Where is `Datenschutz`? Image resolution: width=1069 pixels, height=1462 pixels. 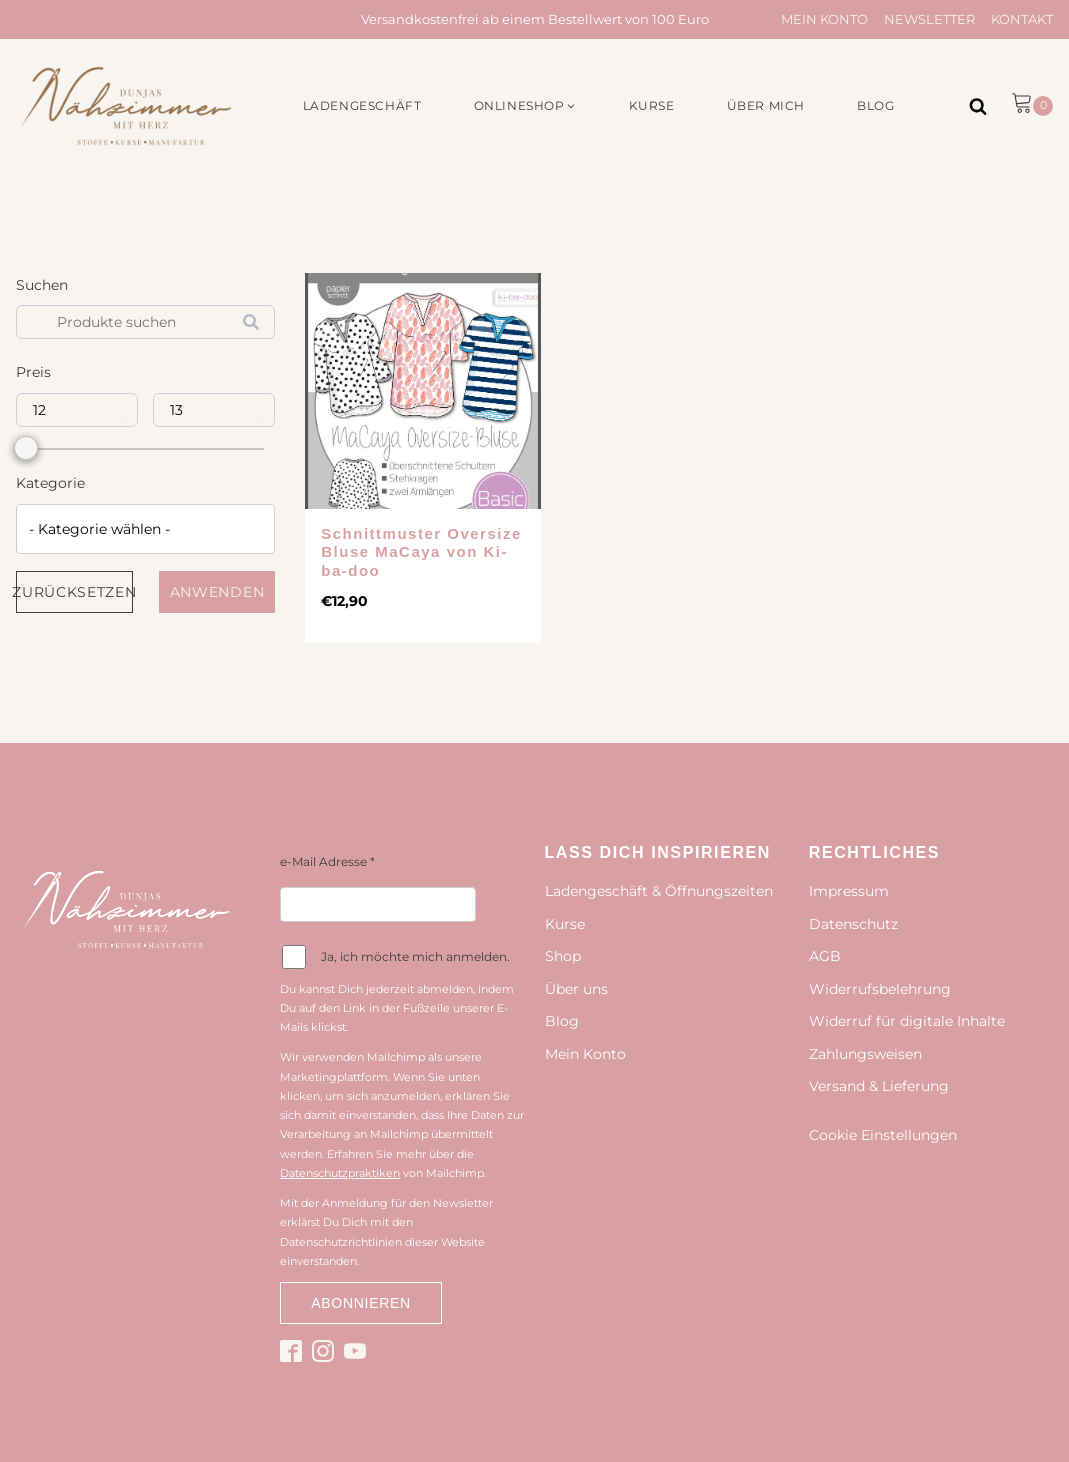 Datenschutz is located at coordinates (853, 924).